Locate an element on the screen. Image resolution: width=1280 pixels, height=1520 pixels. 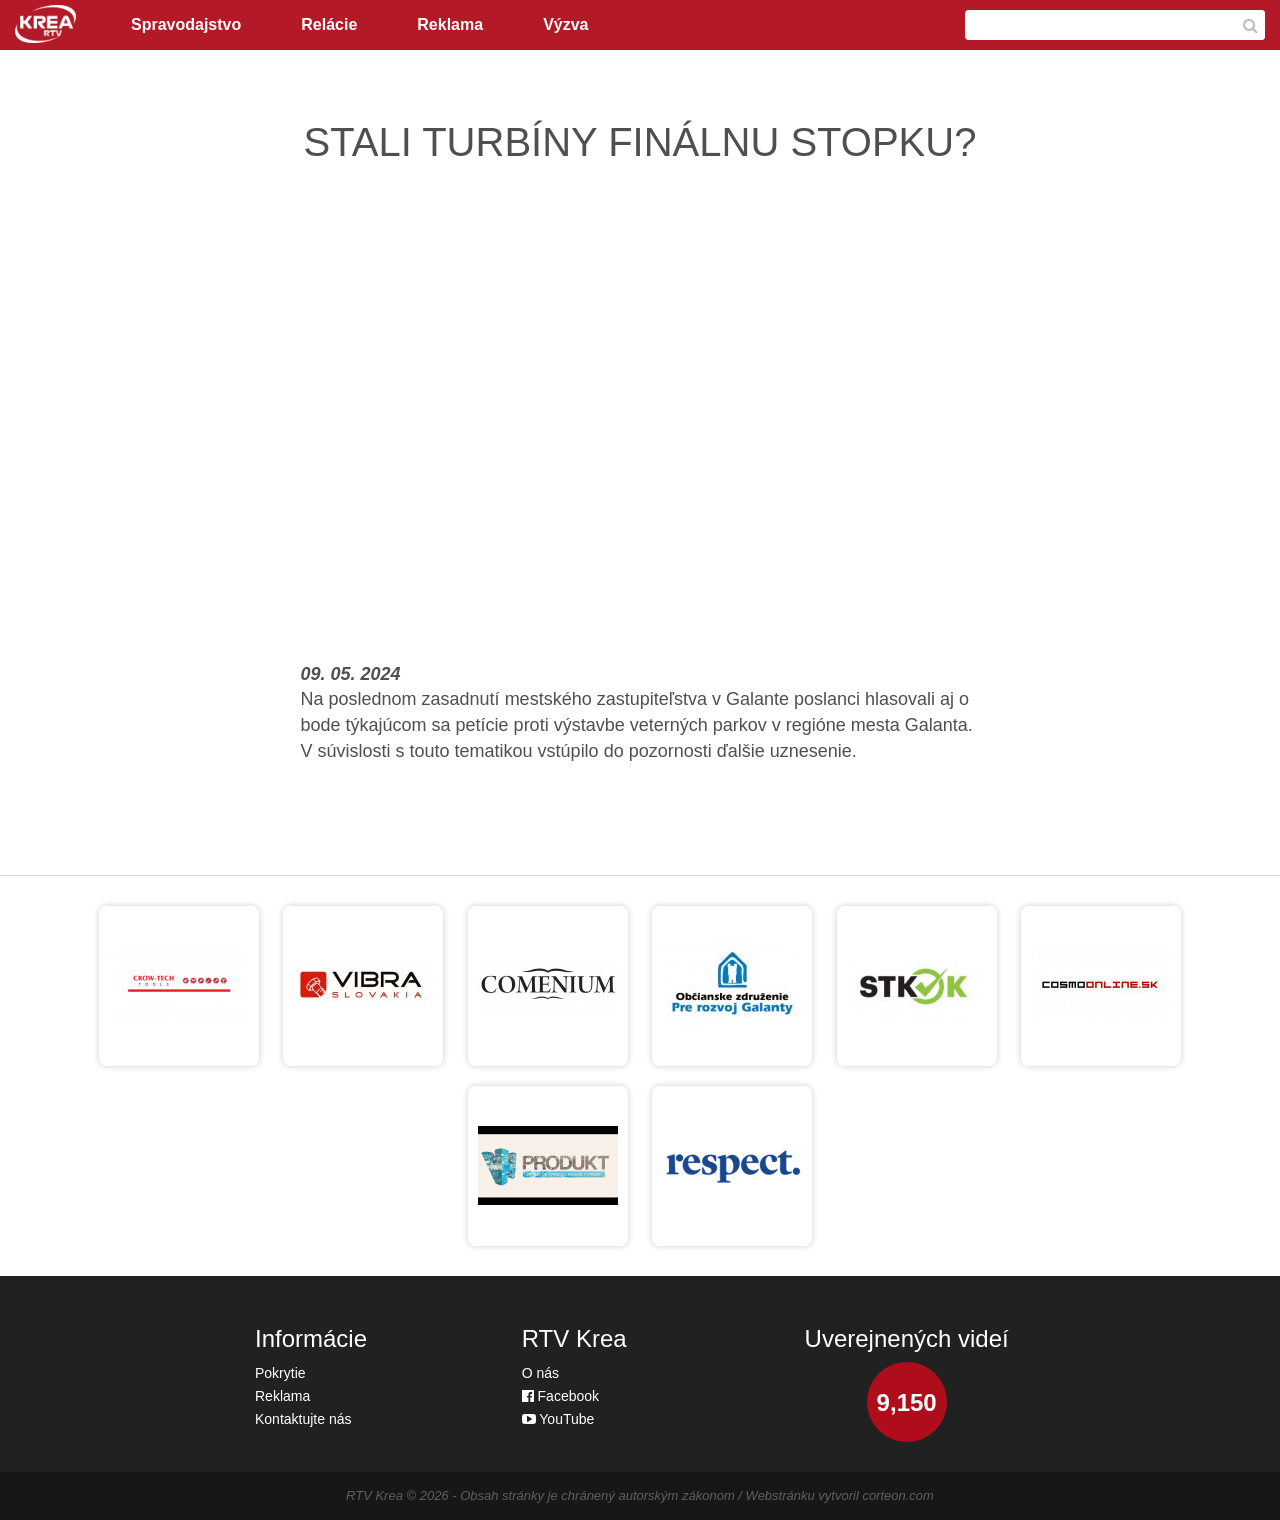
Reklama is located at coordinates (450, 24).